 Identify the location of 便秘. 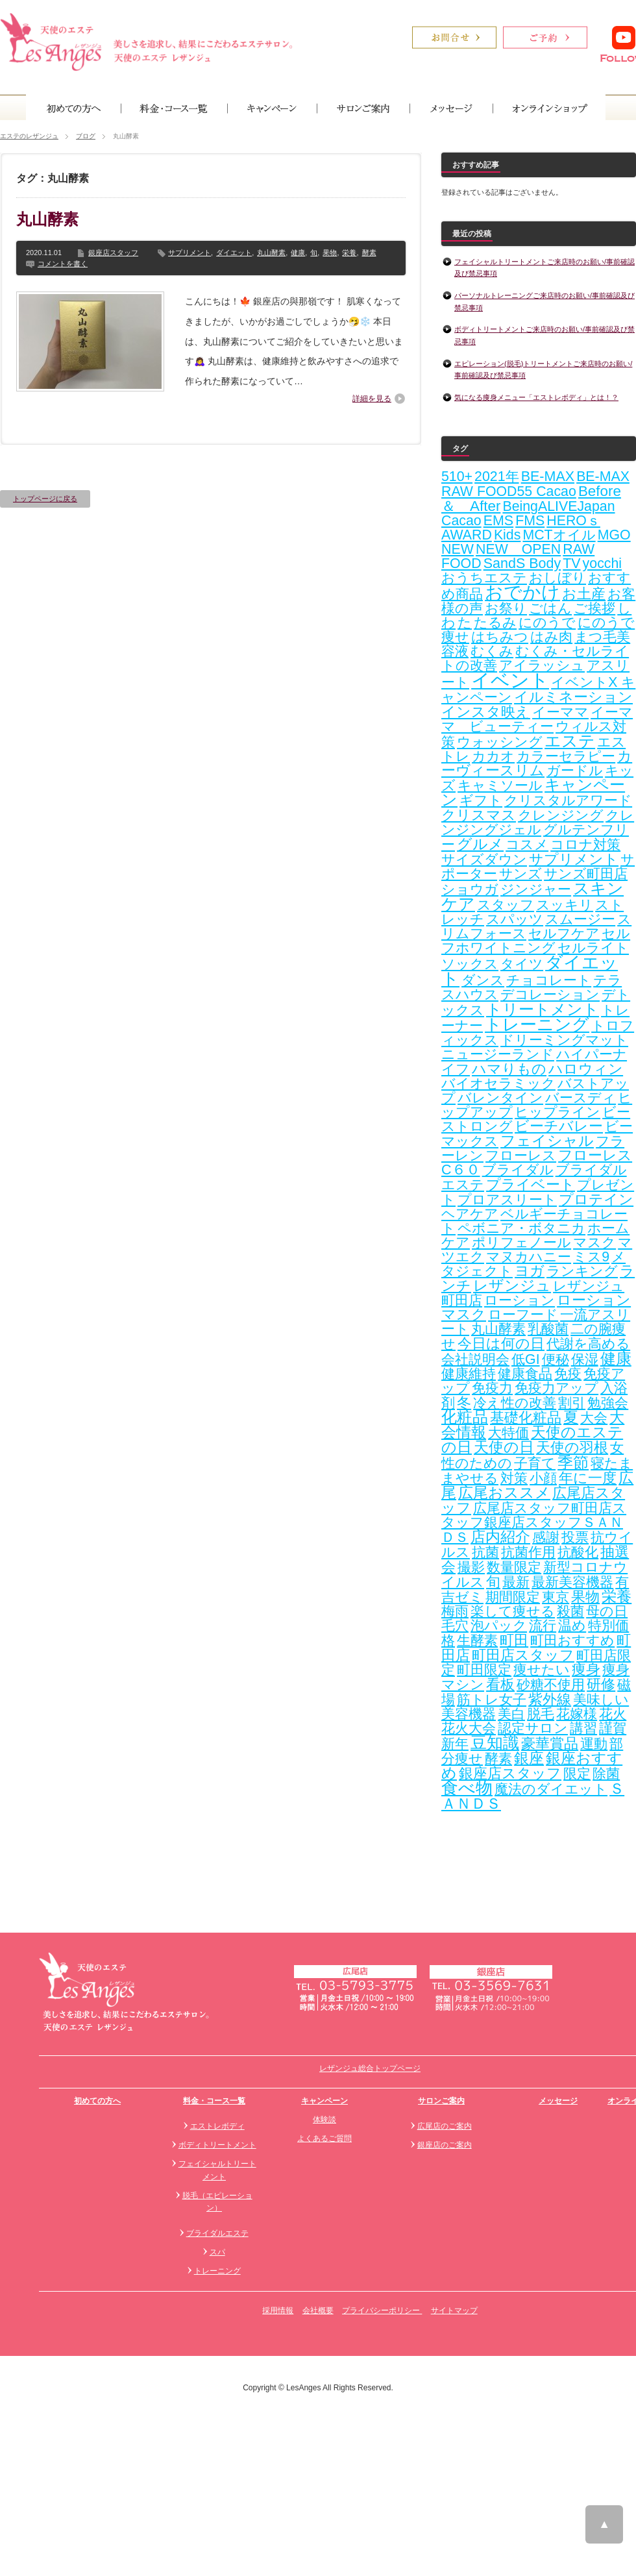
(555, 1359).